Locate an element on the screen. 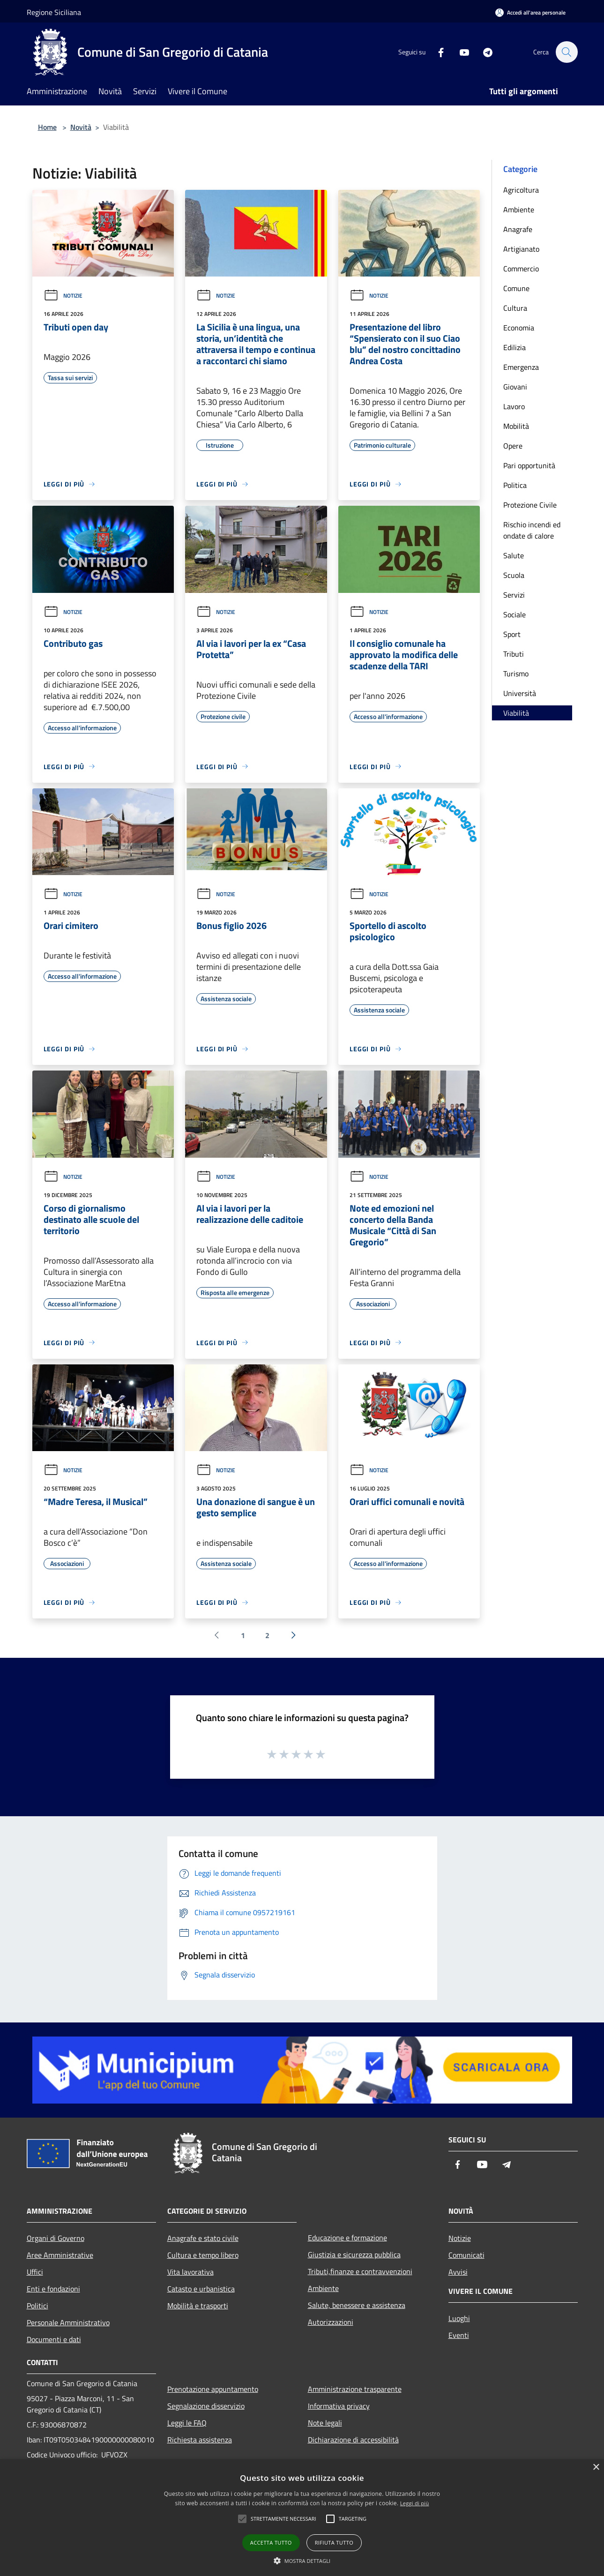 This screenshot has width=604, height=2576. Giovani is located at coordinates (515, 386).